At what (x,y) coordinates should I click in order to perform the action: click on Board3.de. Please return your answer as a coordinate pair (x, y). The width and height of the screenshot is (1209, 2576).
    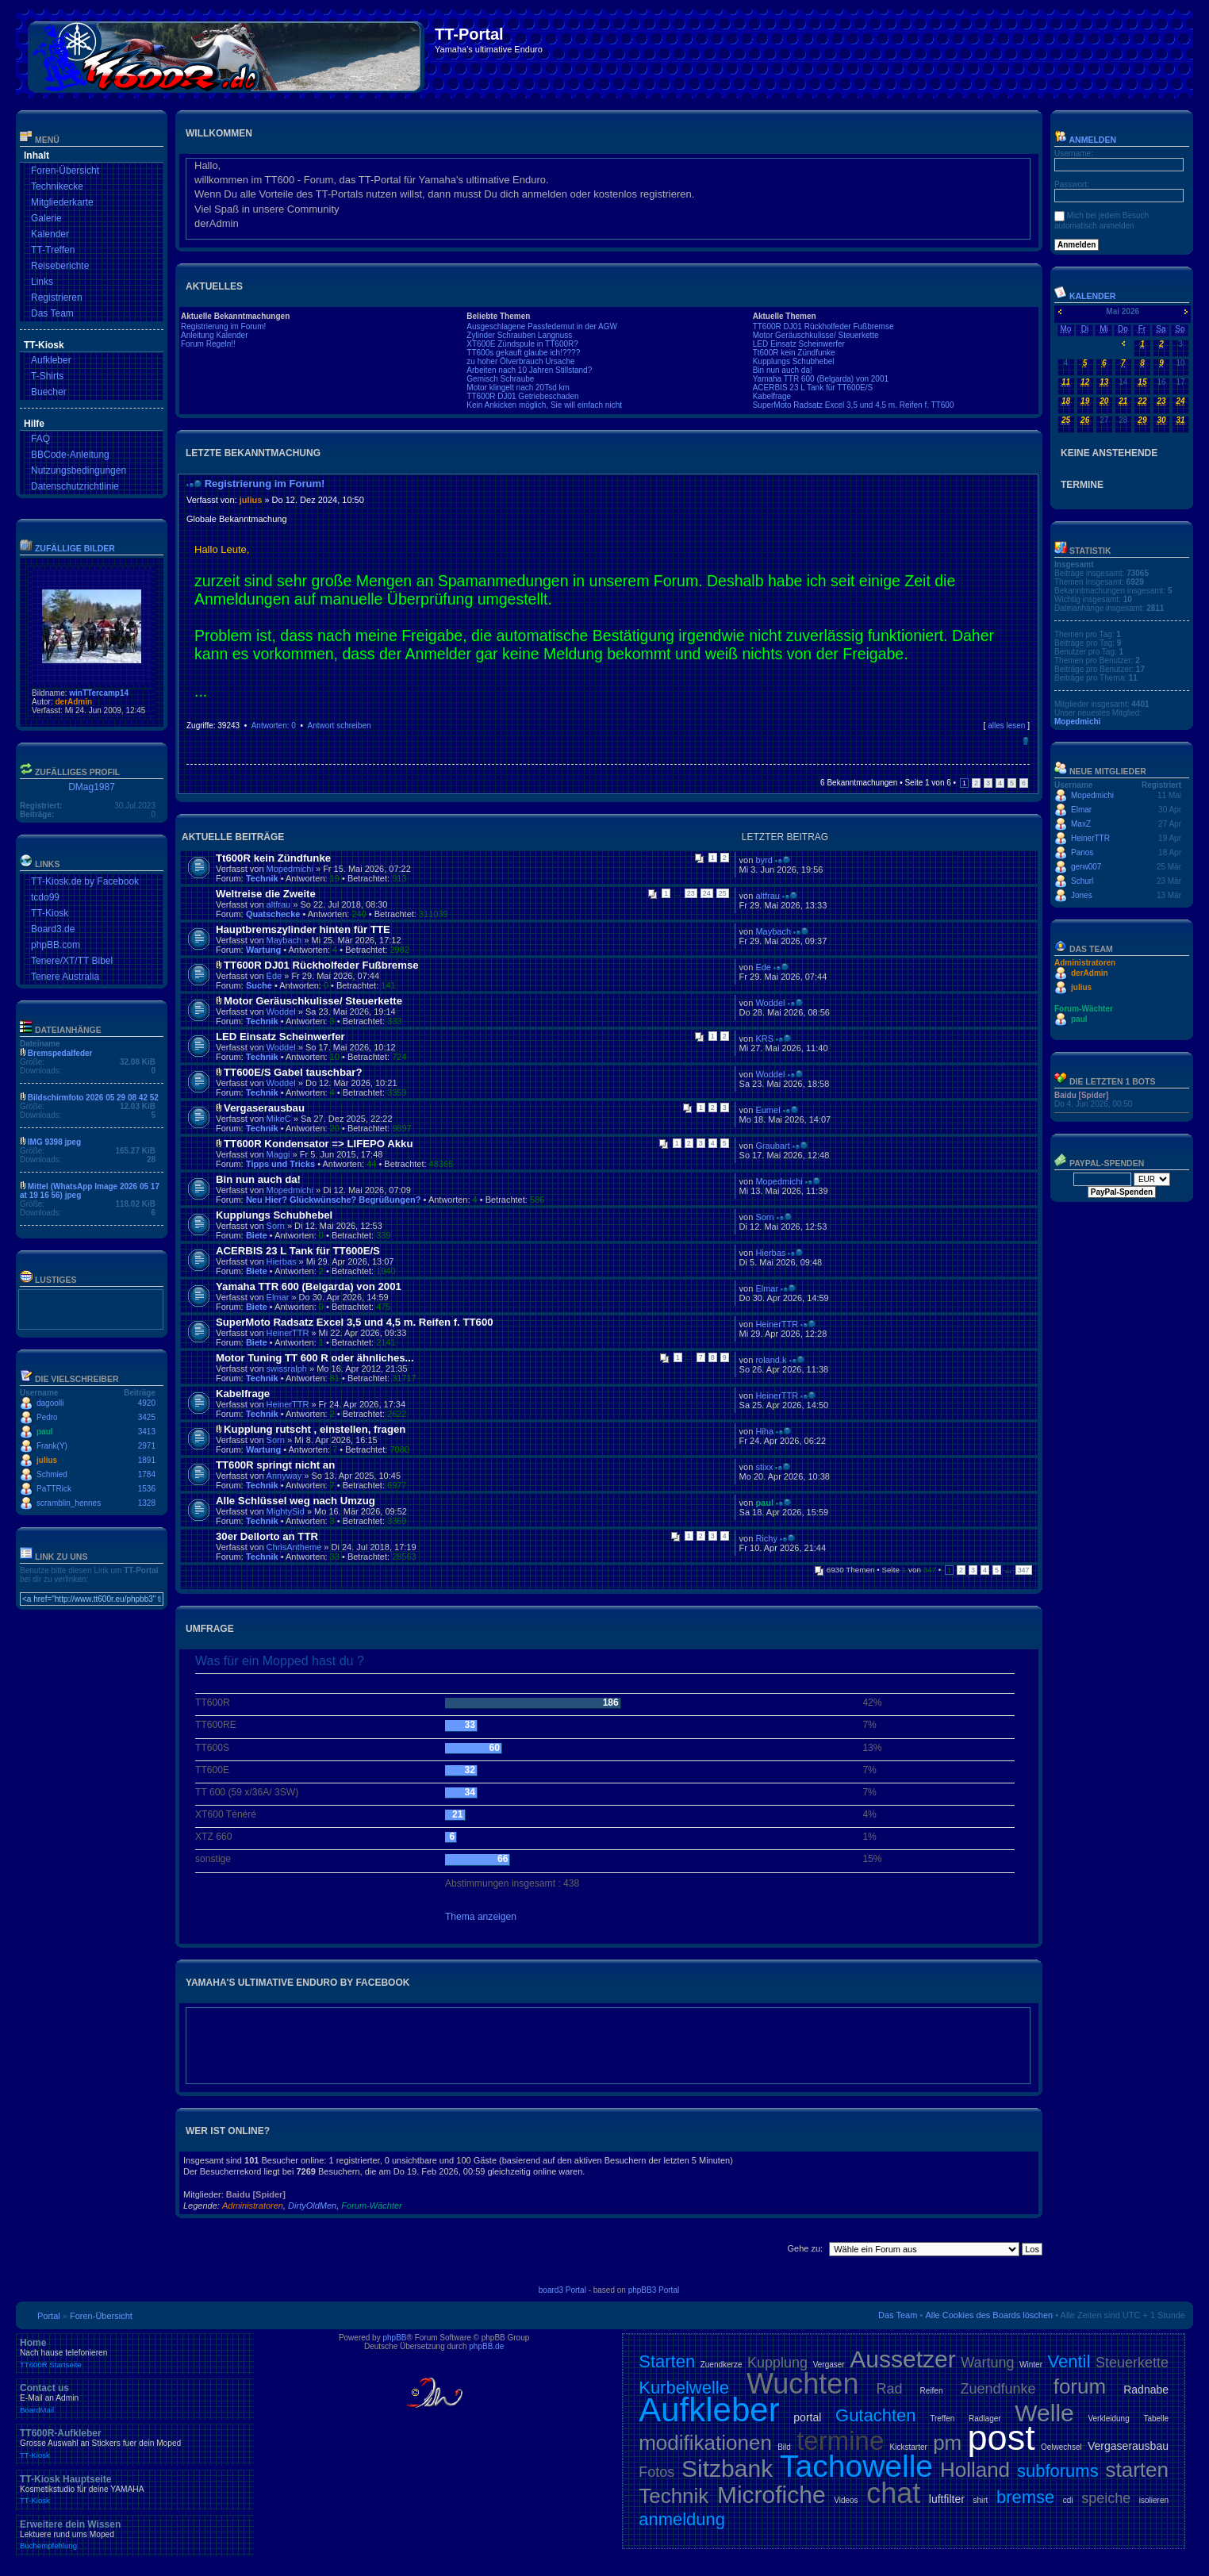
    Looking at the image, I should click on (53, 929).